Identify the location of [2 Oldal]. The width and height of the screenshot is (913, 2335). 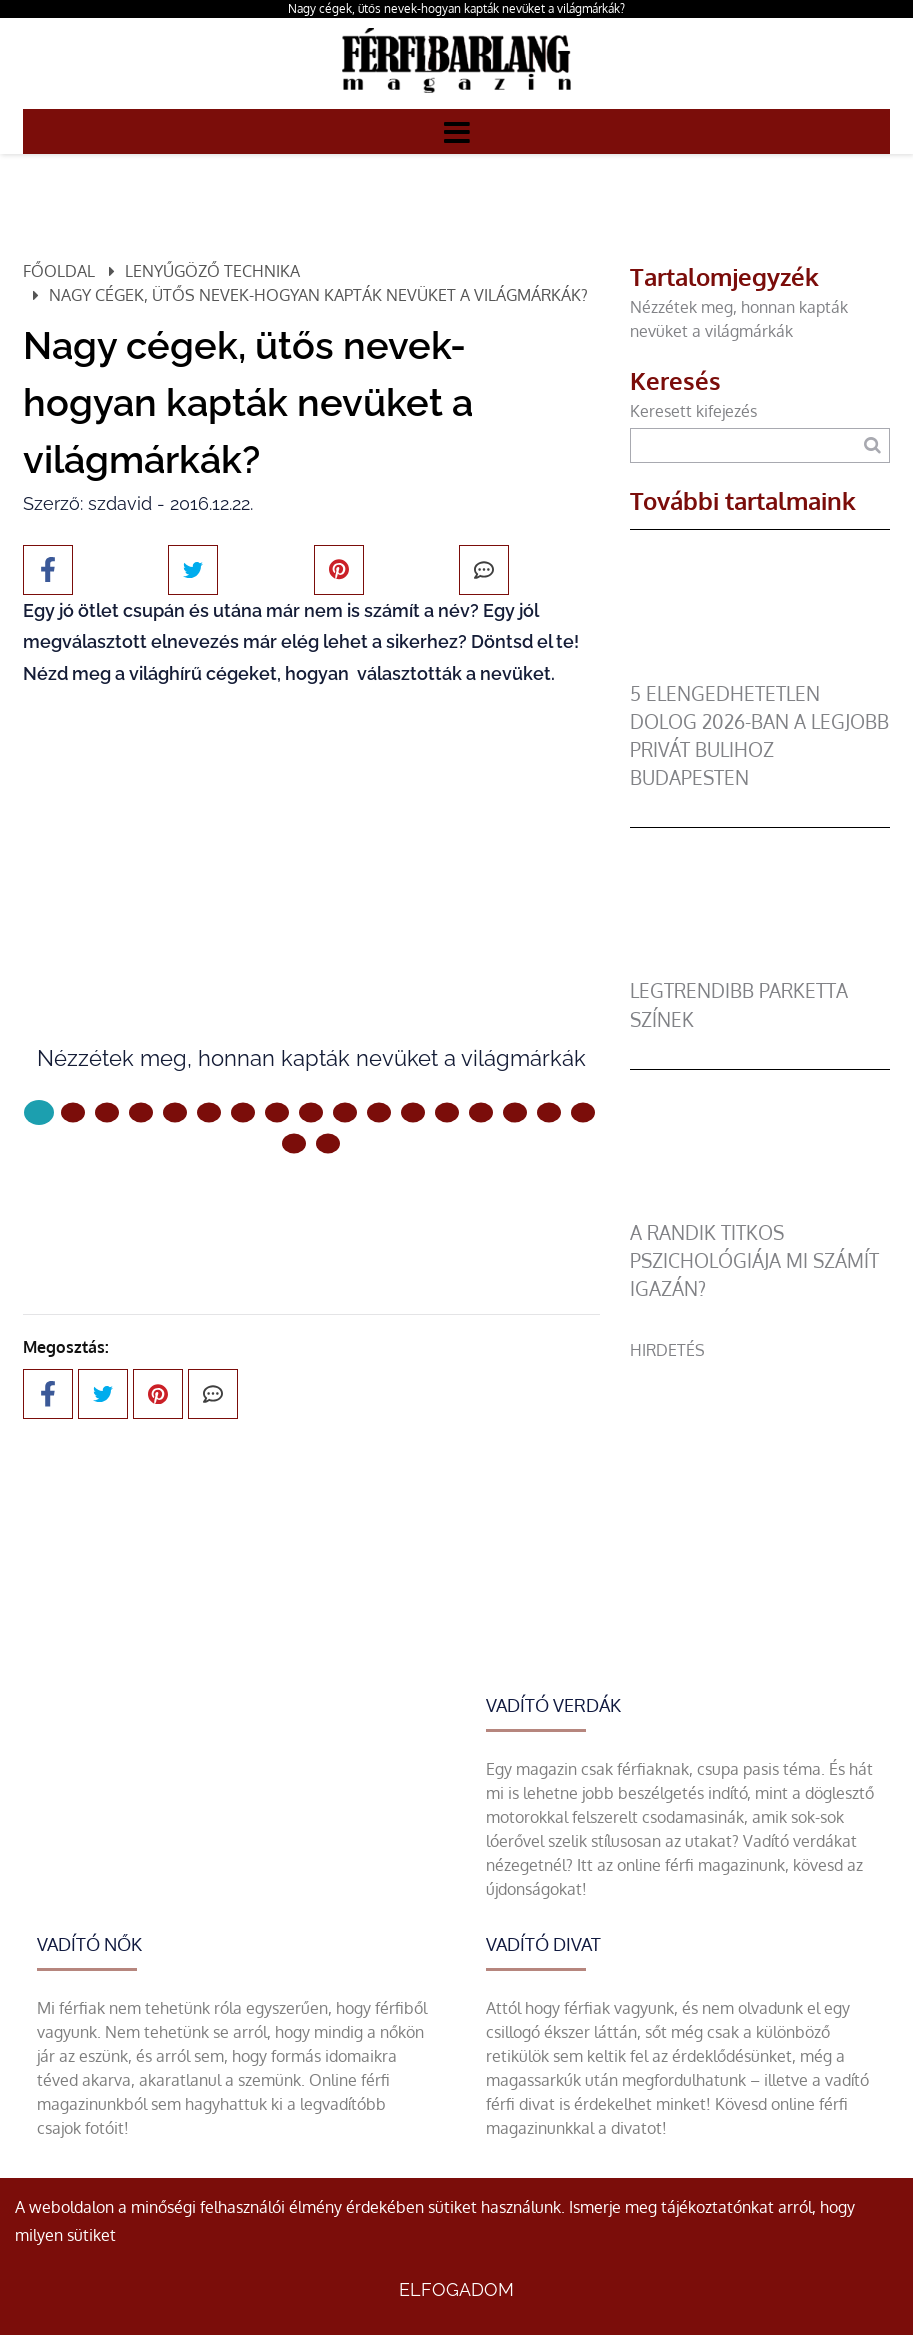
(107, 1113).